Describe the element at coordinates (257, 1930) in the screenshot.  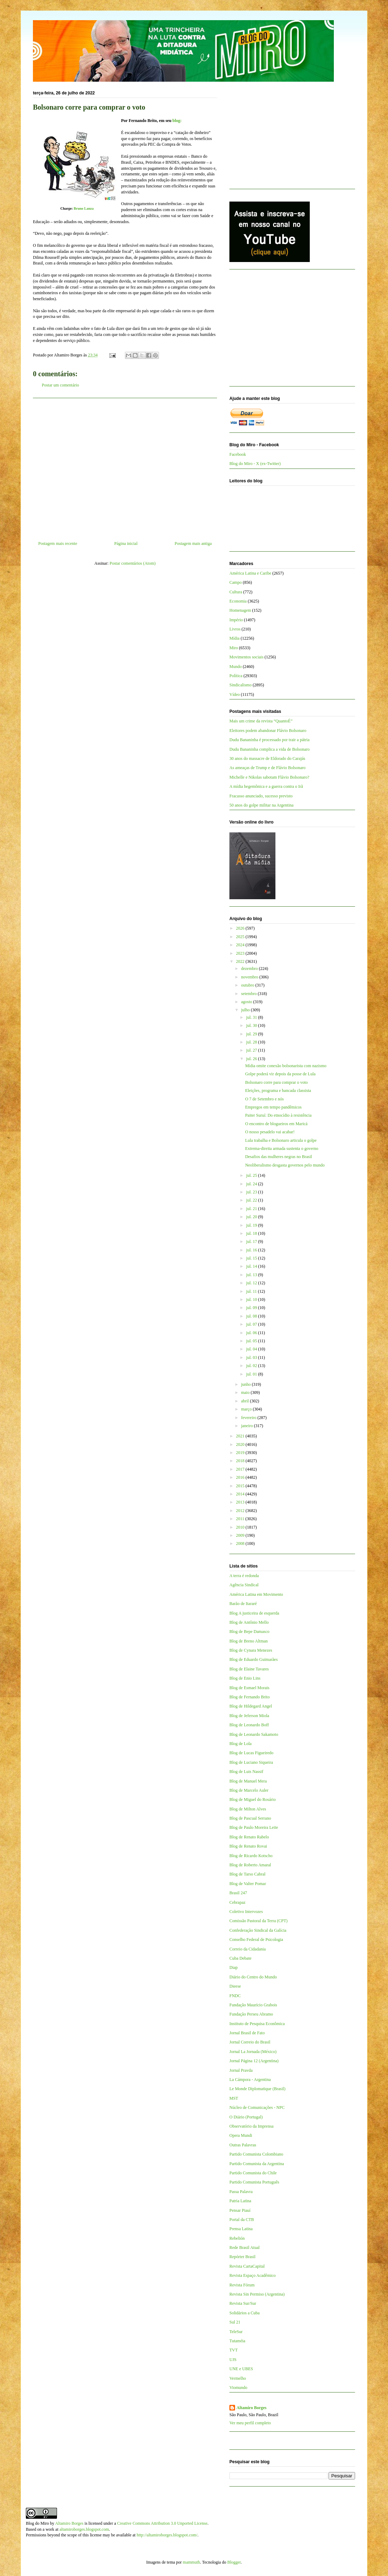
I see `Confederação Sindical da Galícia` at that location.